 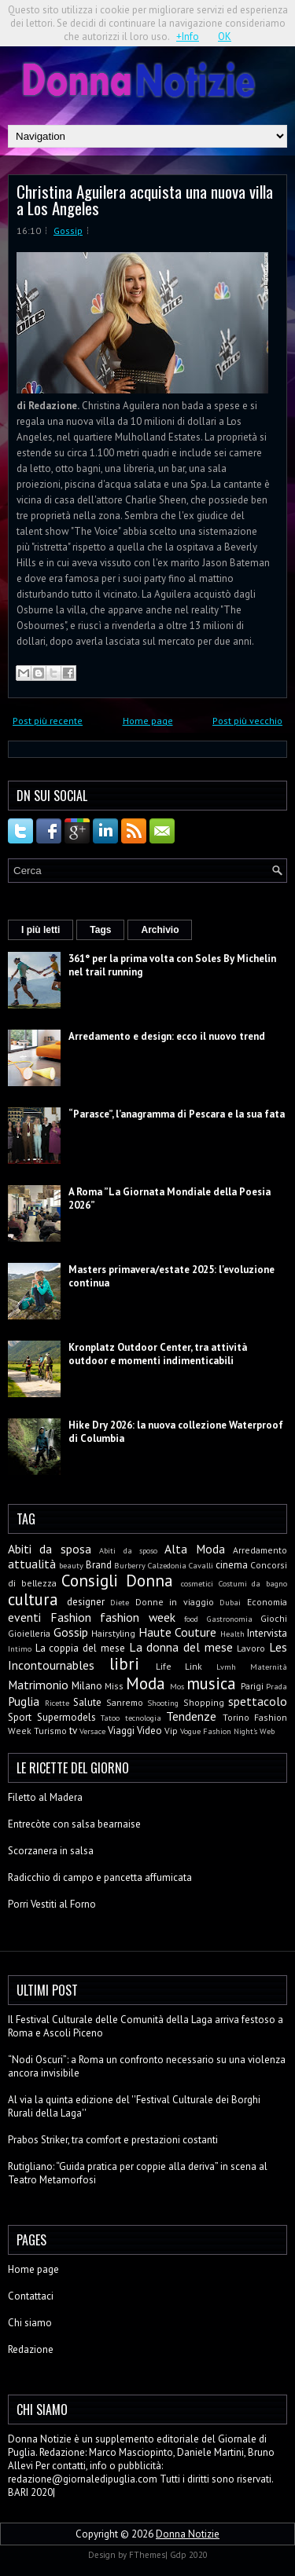 What do you see at coordinates (100, 929) in the screenshot?
I see `Tags` at bounding box center [100, 929].